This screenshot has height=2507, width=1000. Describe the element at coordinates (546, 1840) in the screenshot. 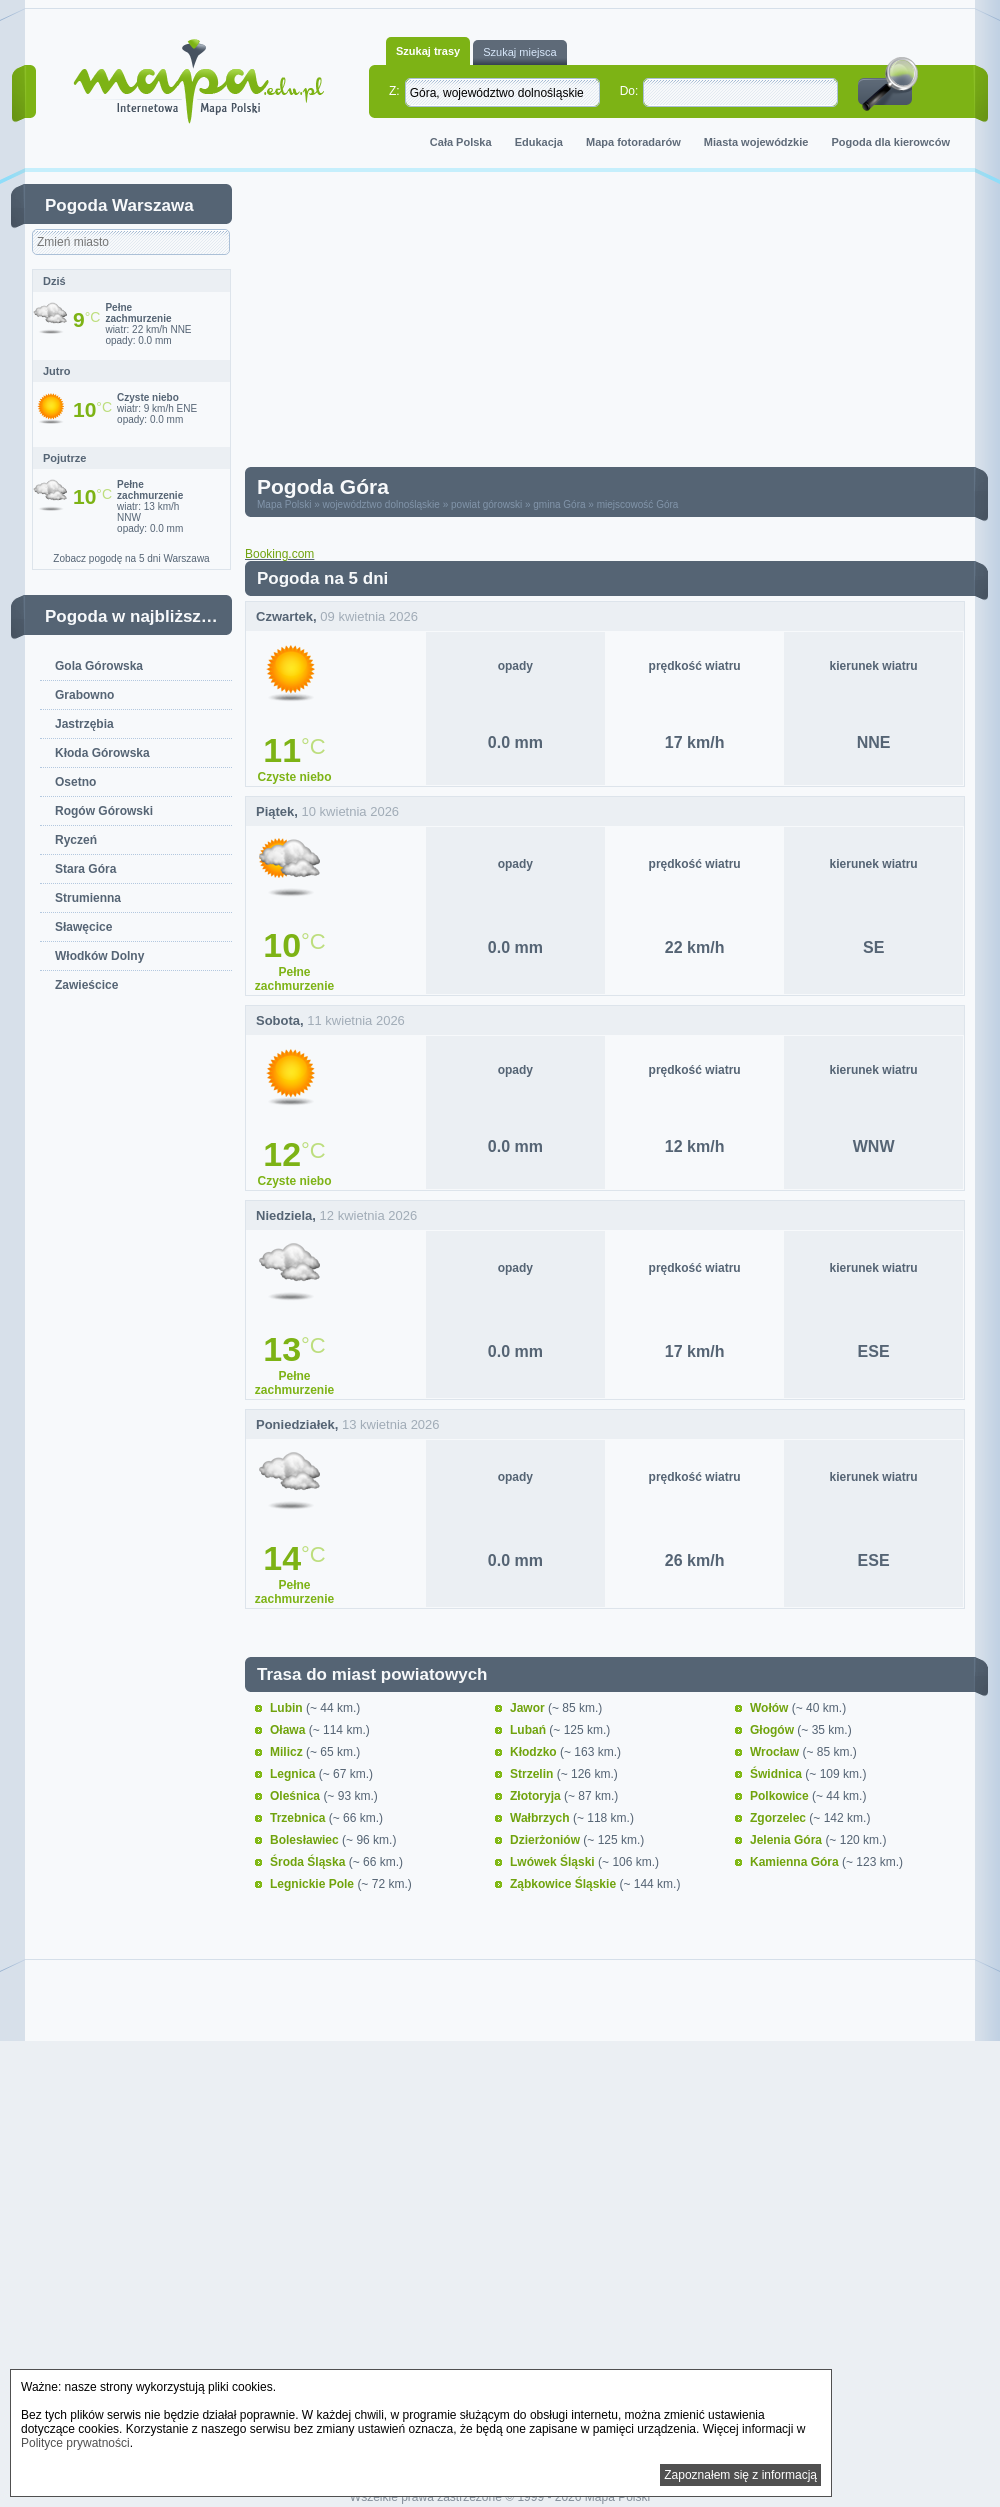

I see `Dzierżoniów` at that location.